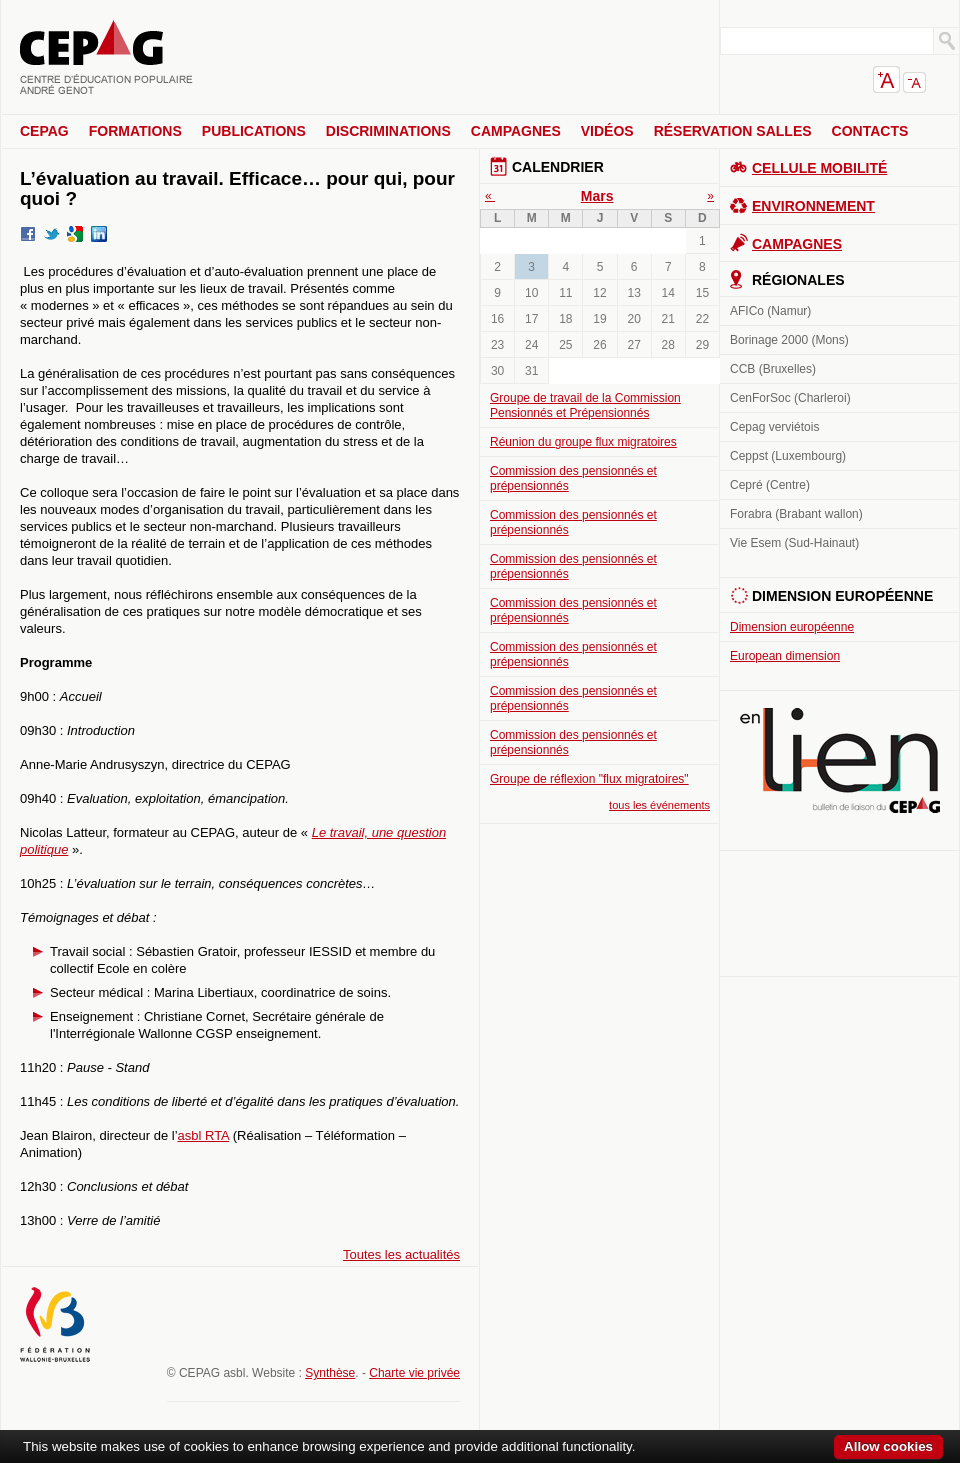 The width and height of the screenshot is (960, 1463). What do you see at coordinates (796, 514) in the screenshot?
I see `Forabra (Brabant wallon)` at bounding box center [796, 514].